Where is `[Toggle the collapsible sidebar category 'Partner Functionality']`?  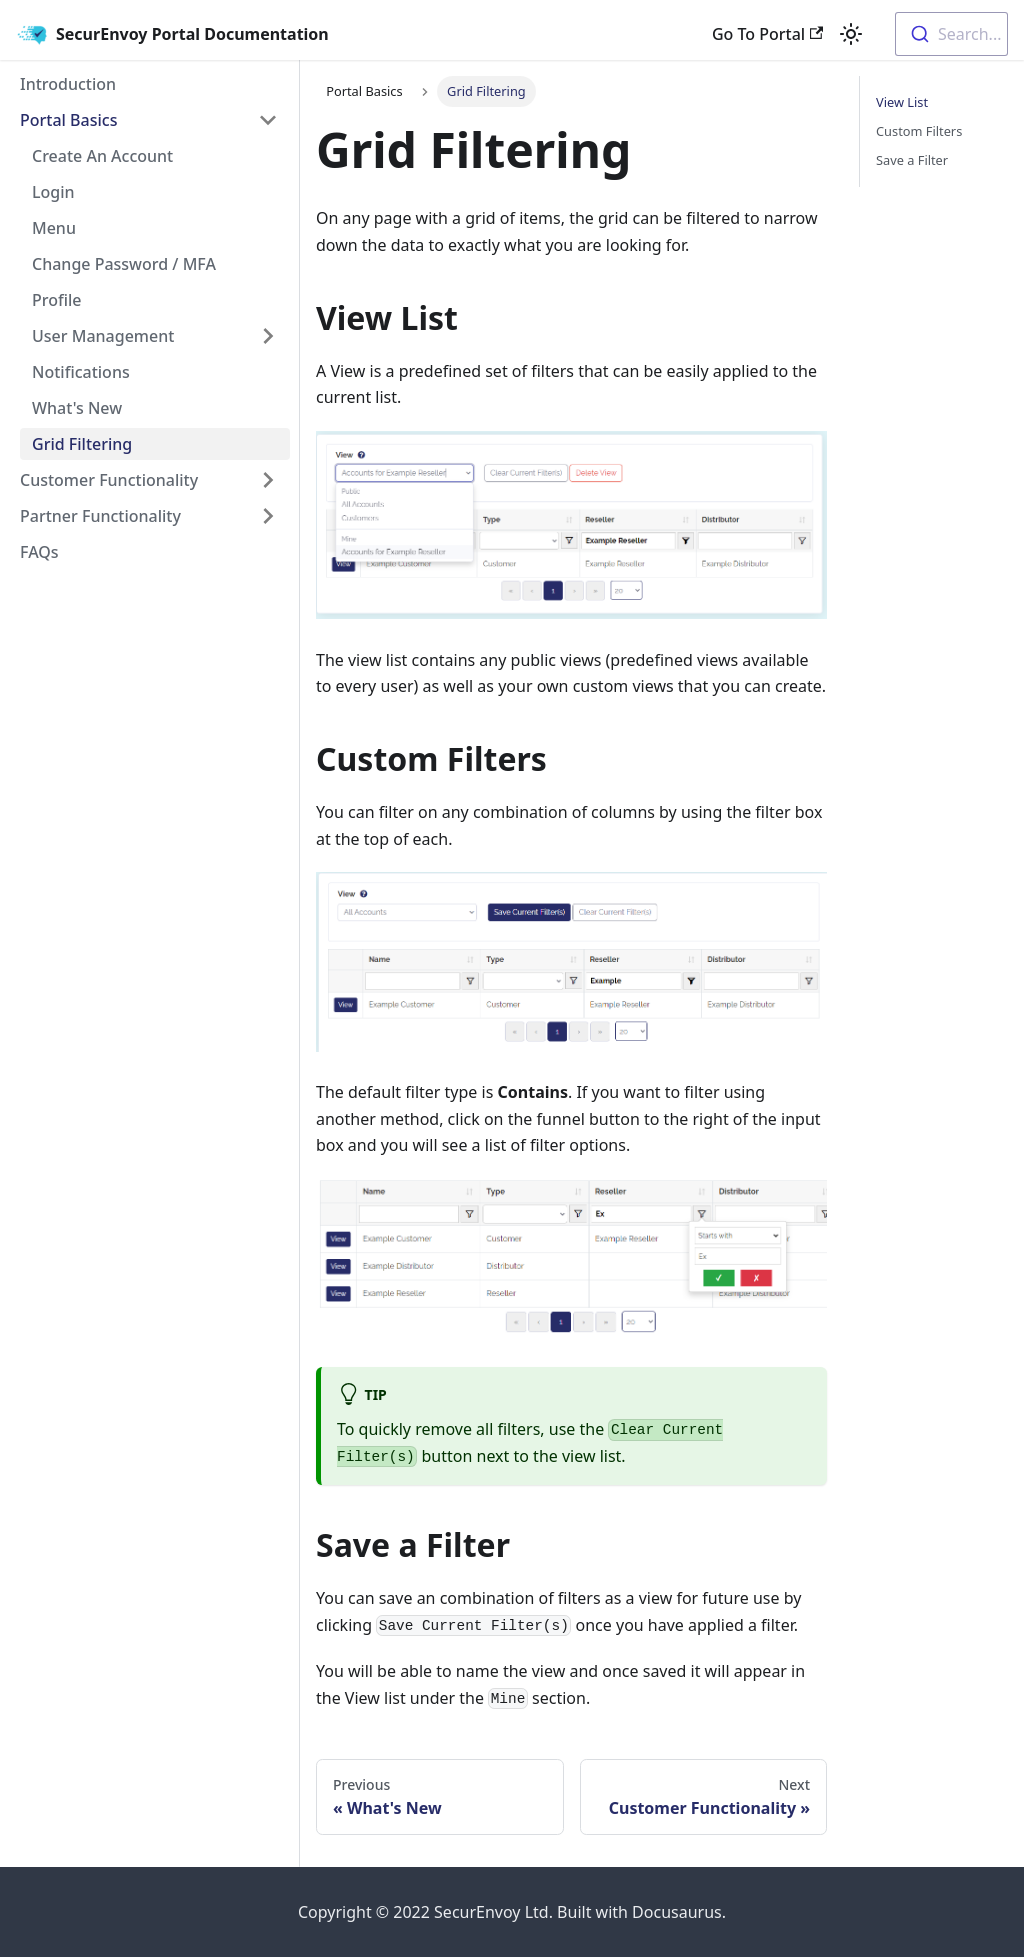
[Toggle the collapsible sidebar category 'Partner Functionality'] is located at coordinates (268, 516).